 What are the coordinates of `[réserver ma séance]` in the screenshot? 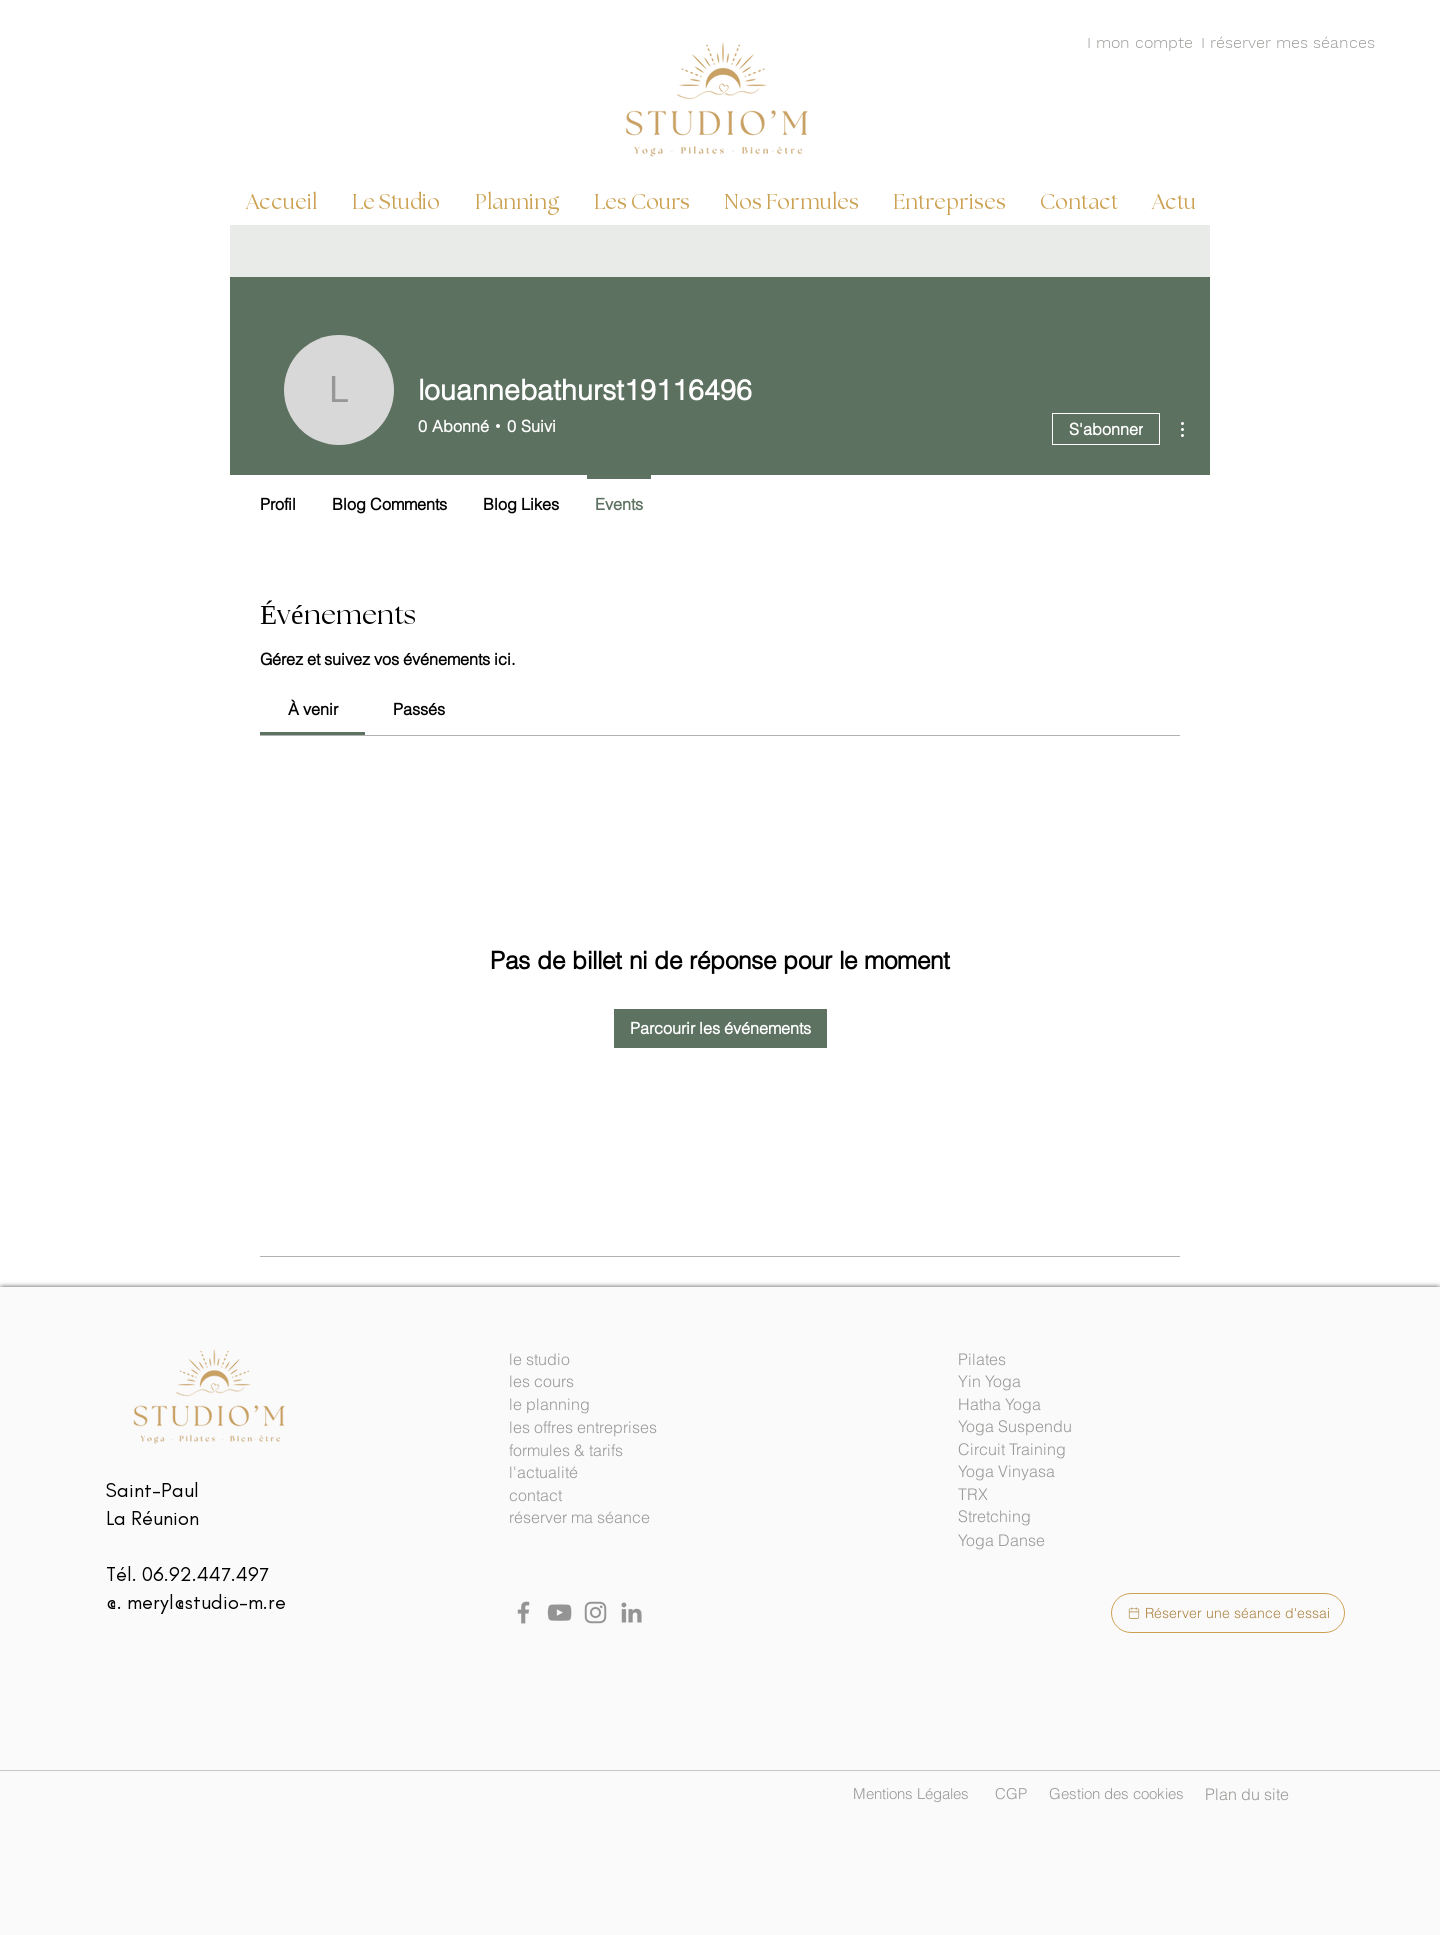 It's located at (595, 1518).